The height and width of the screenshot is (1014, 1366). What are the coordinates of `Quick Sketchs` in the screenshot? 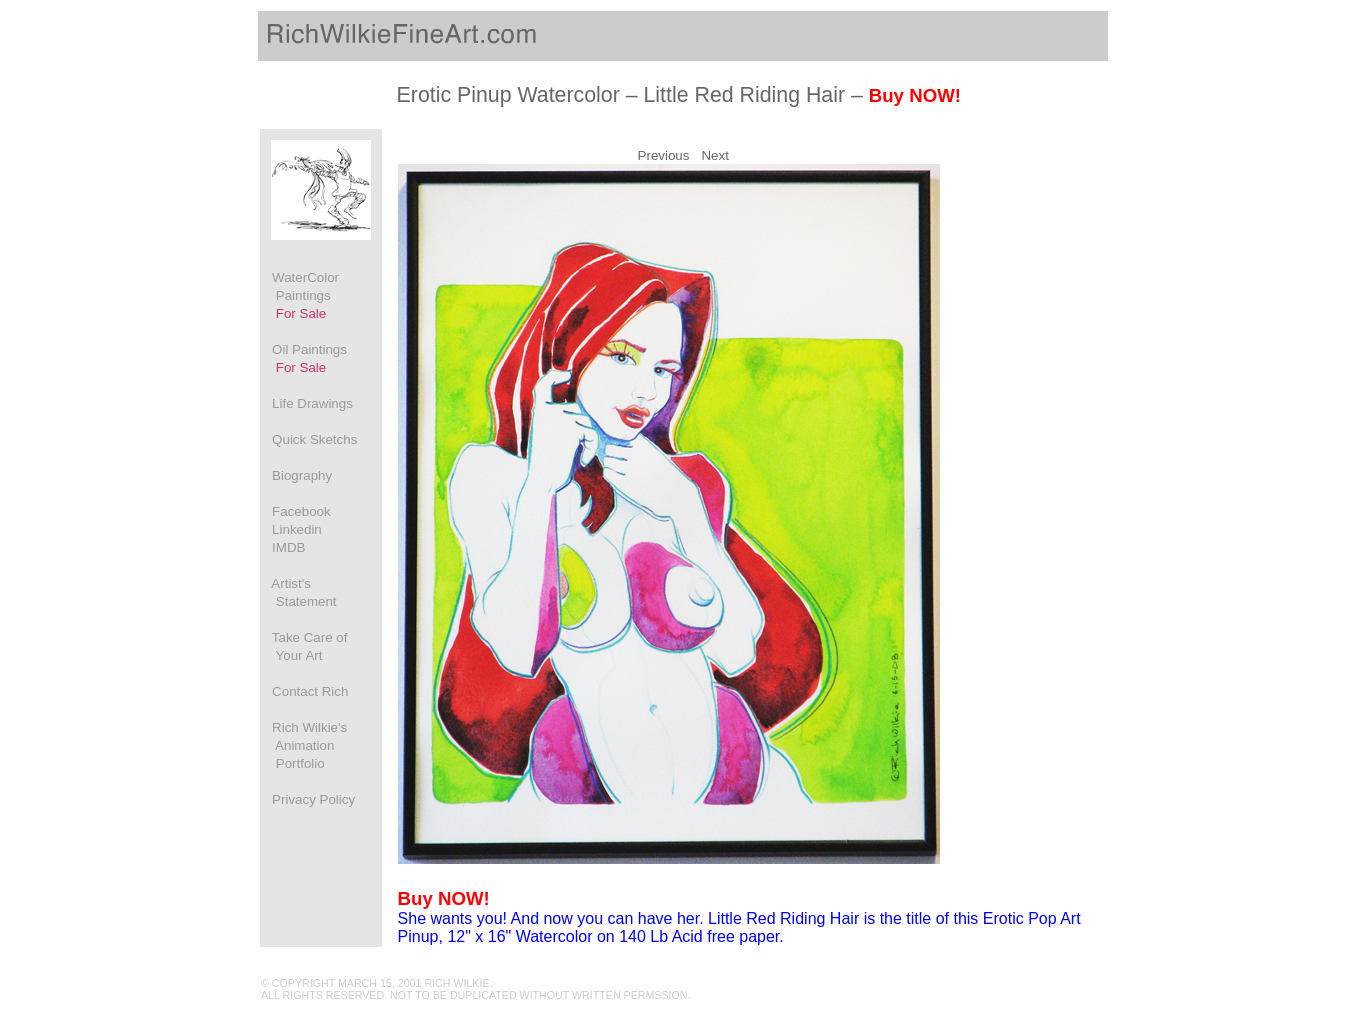 It's located at (309, 439).